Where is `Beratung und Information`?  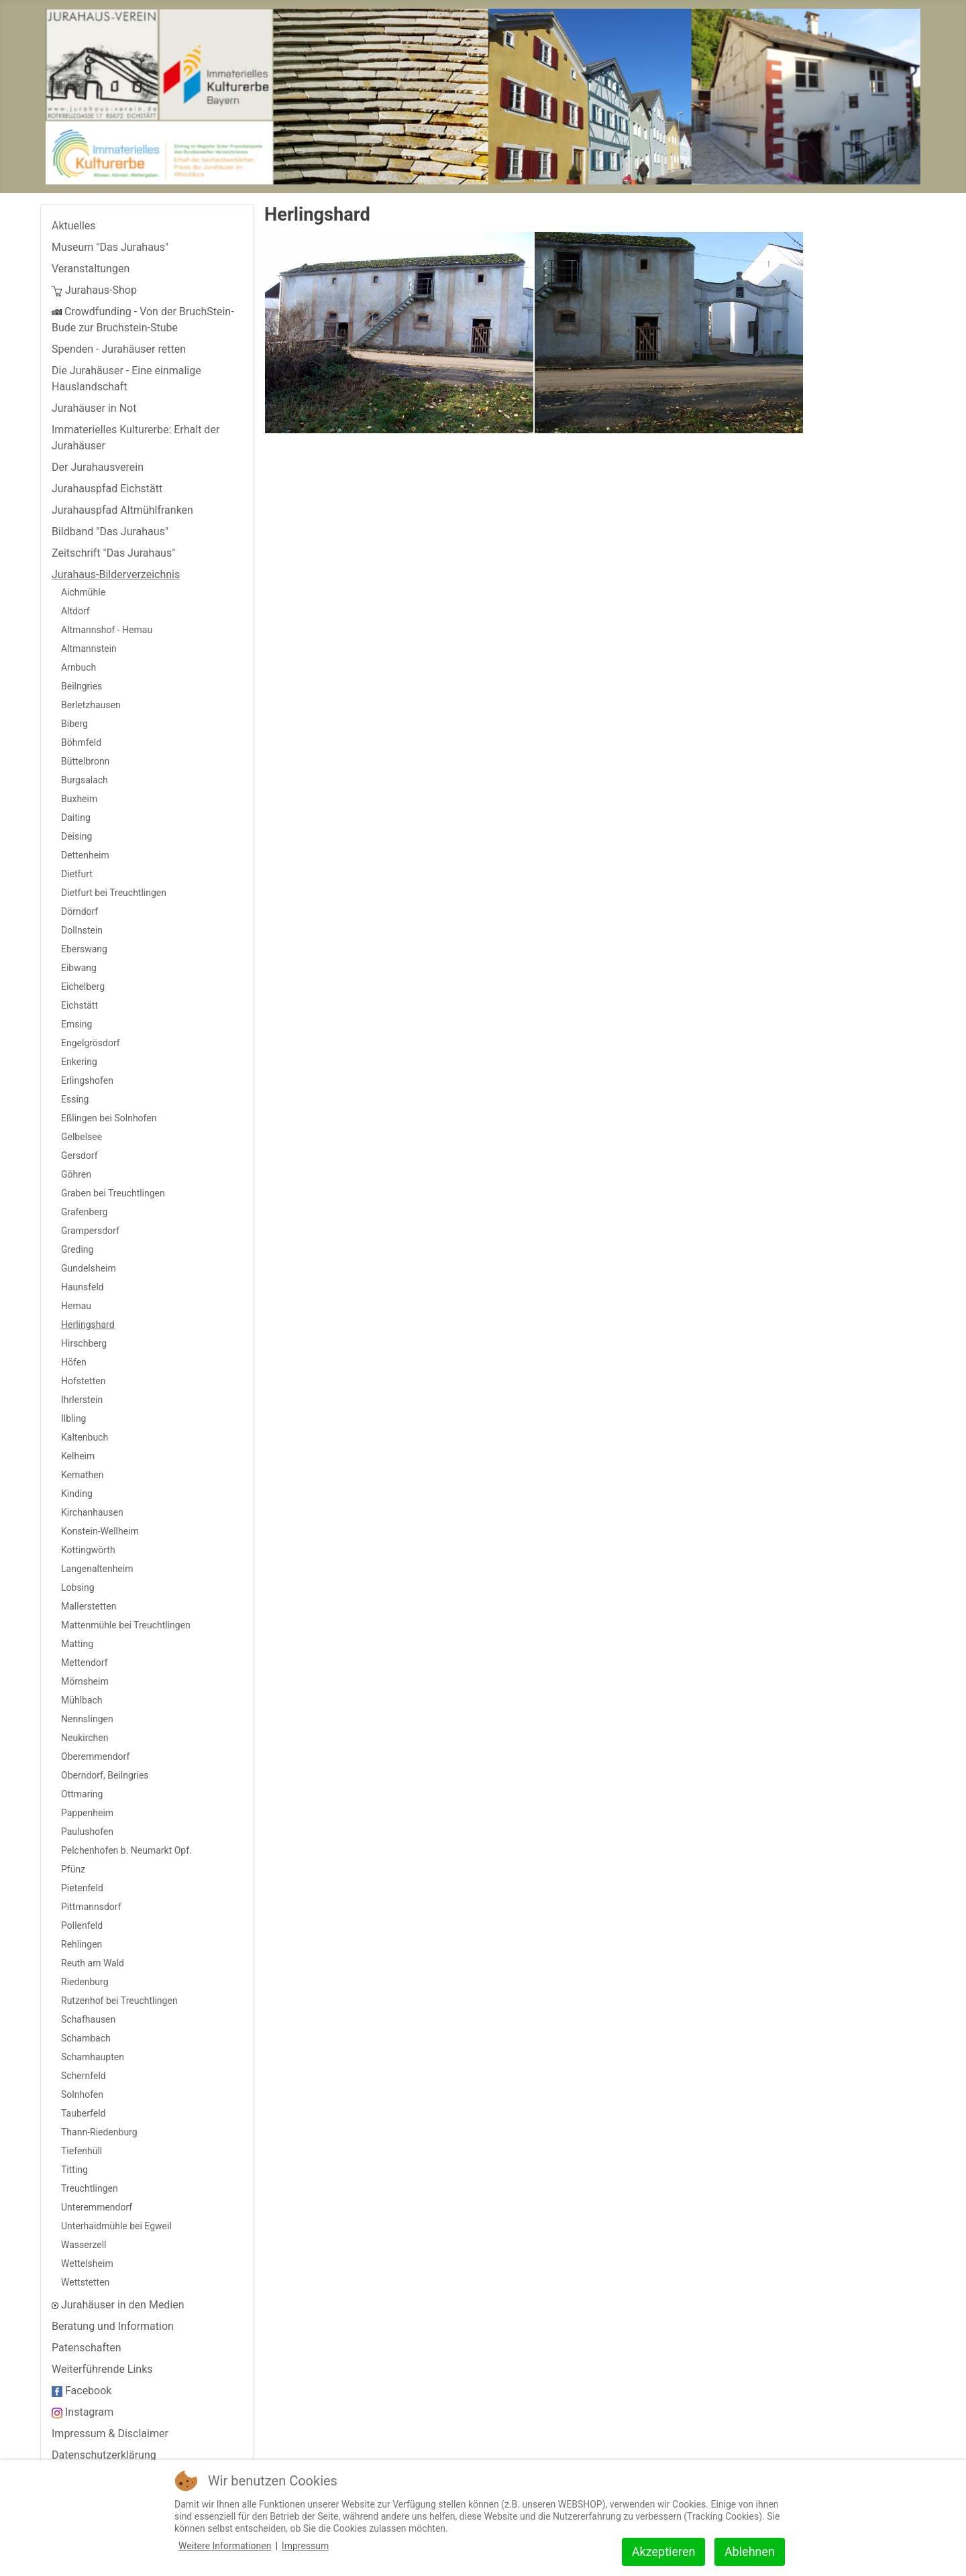
Beratung und Information is located at coordinates (113, 2326).